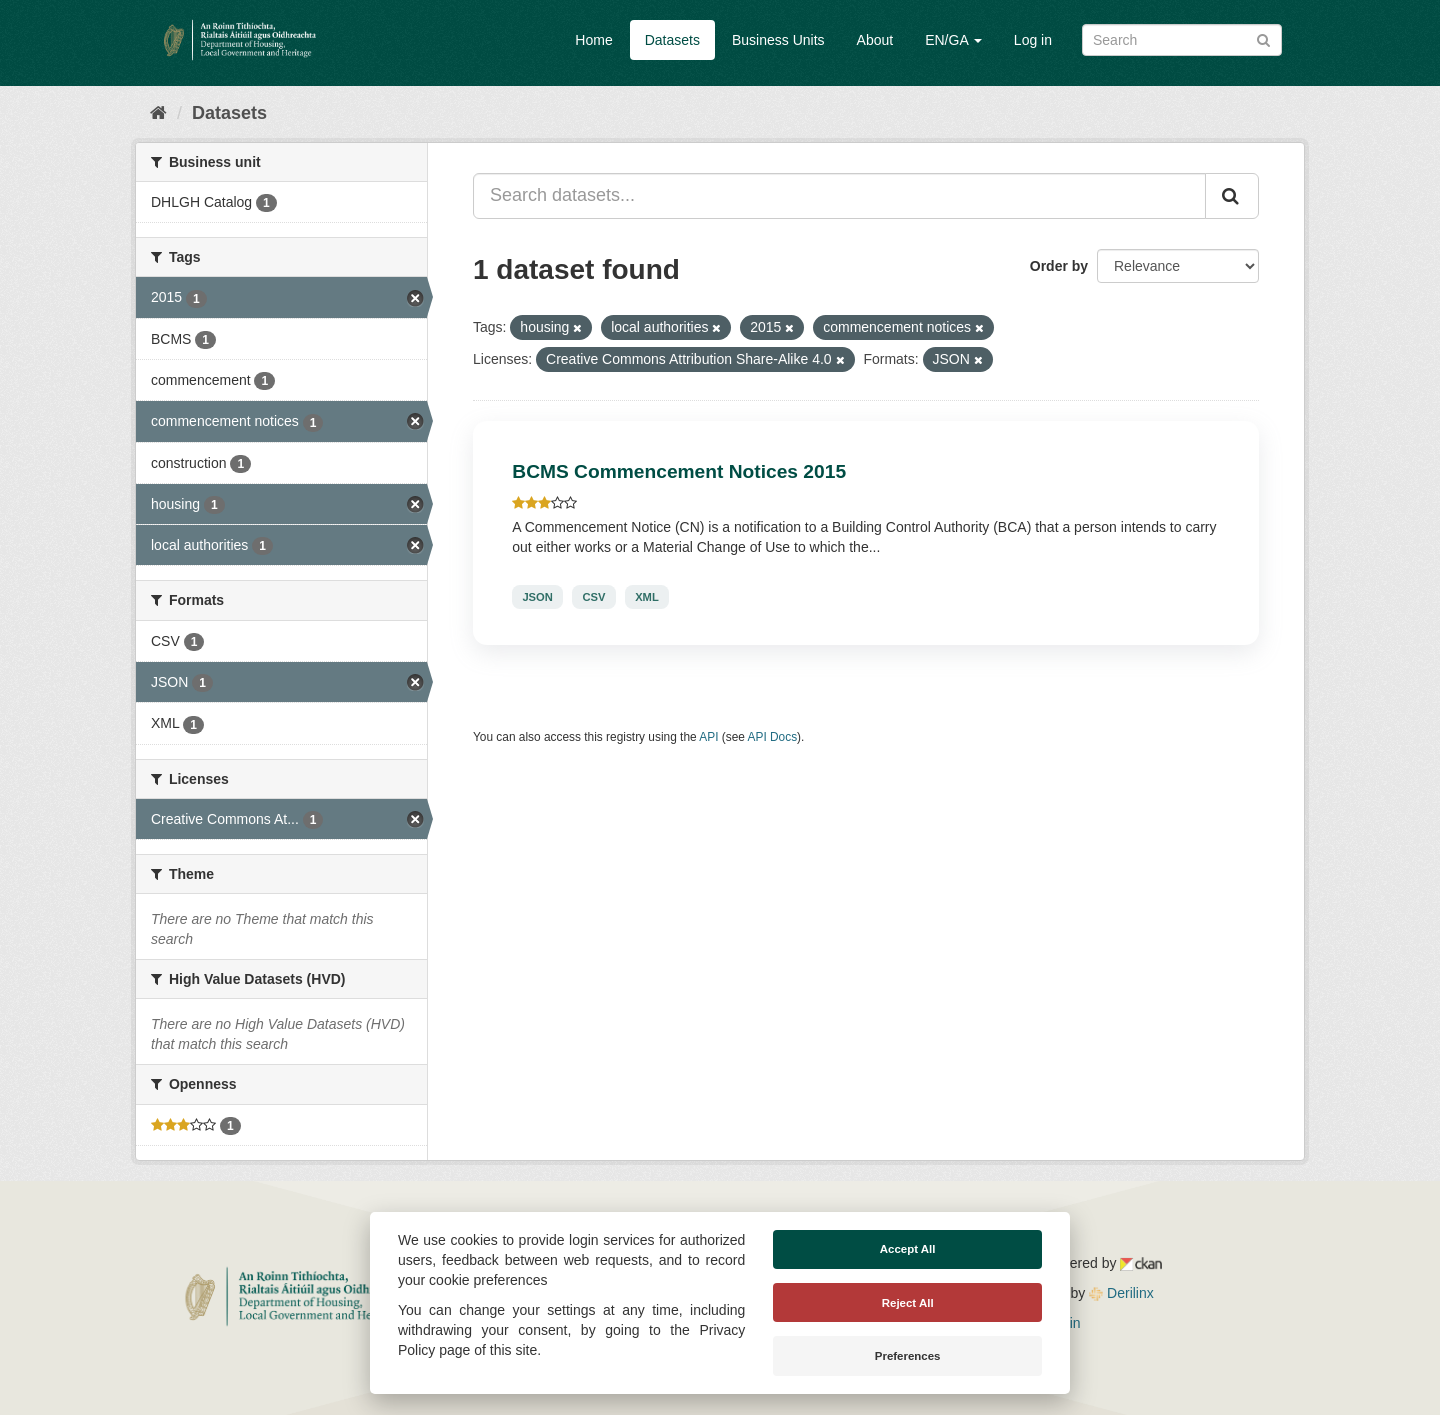  What do you see at coordinates (908, 1356) in the screenshot?
I see `Preferences` at bounding box center [908, 1356].